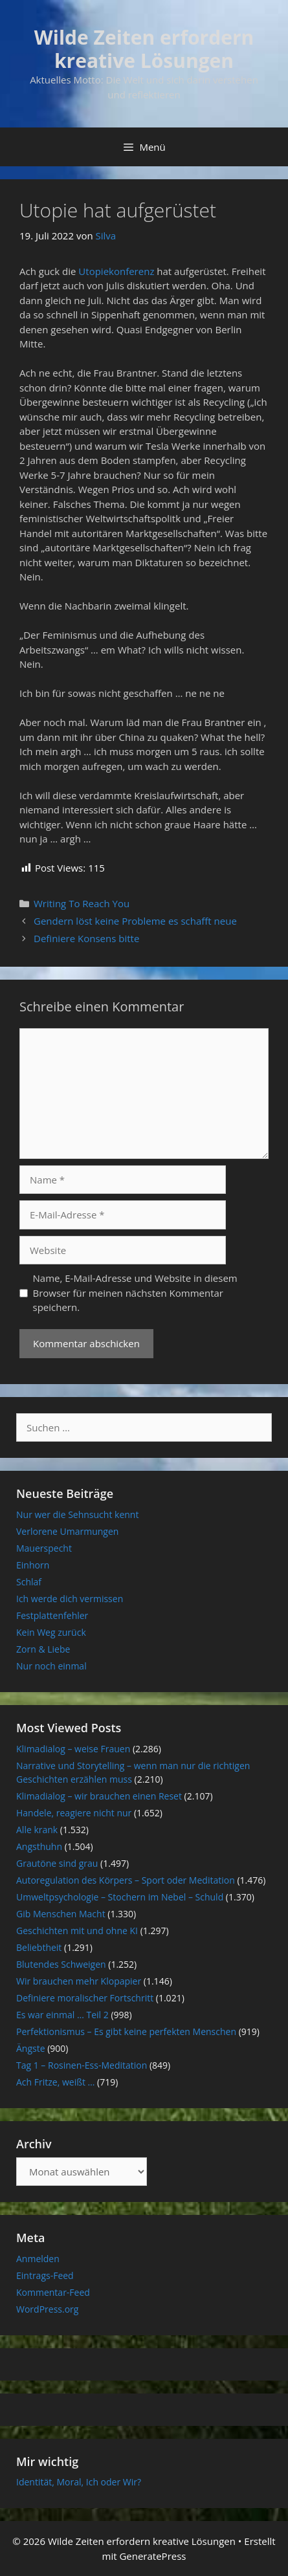  I want to click on Tag 1 – Rosinen-Ess-Meditation, so click(81, 2065).